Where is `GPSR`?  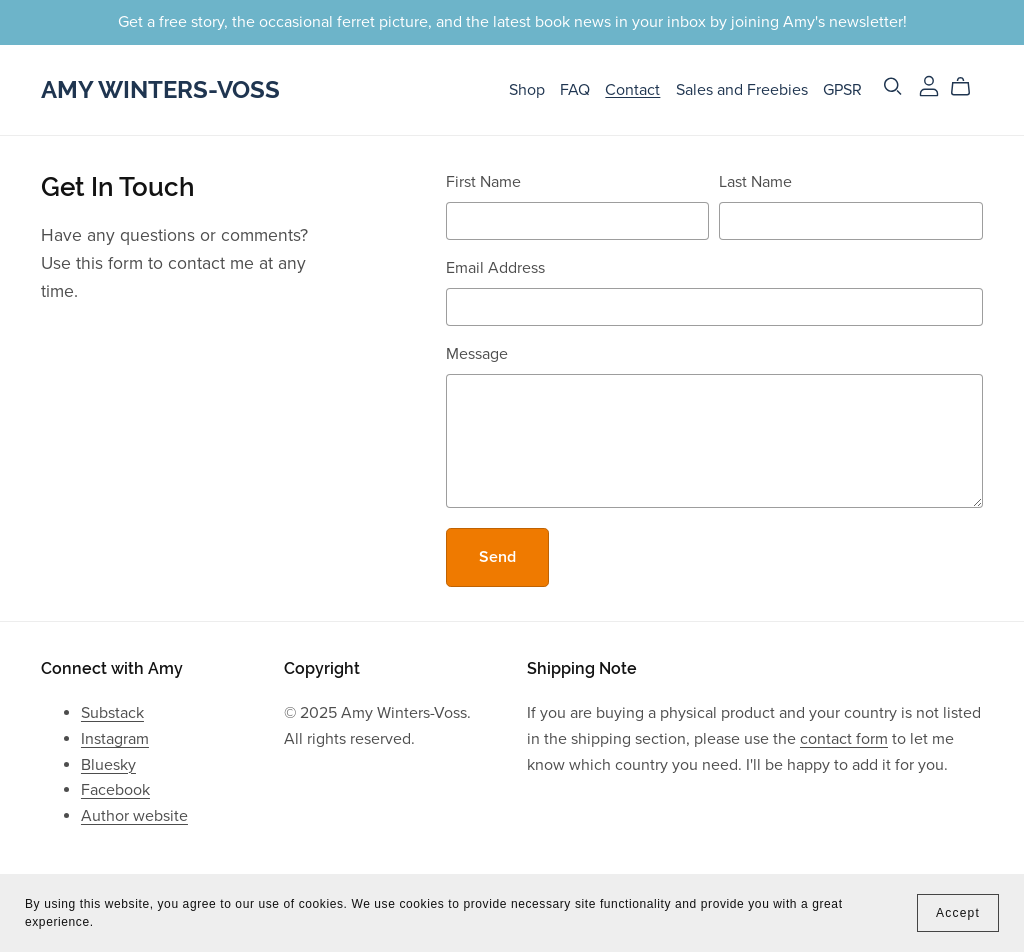 GPSR is located at coordinates (842, 89).